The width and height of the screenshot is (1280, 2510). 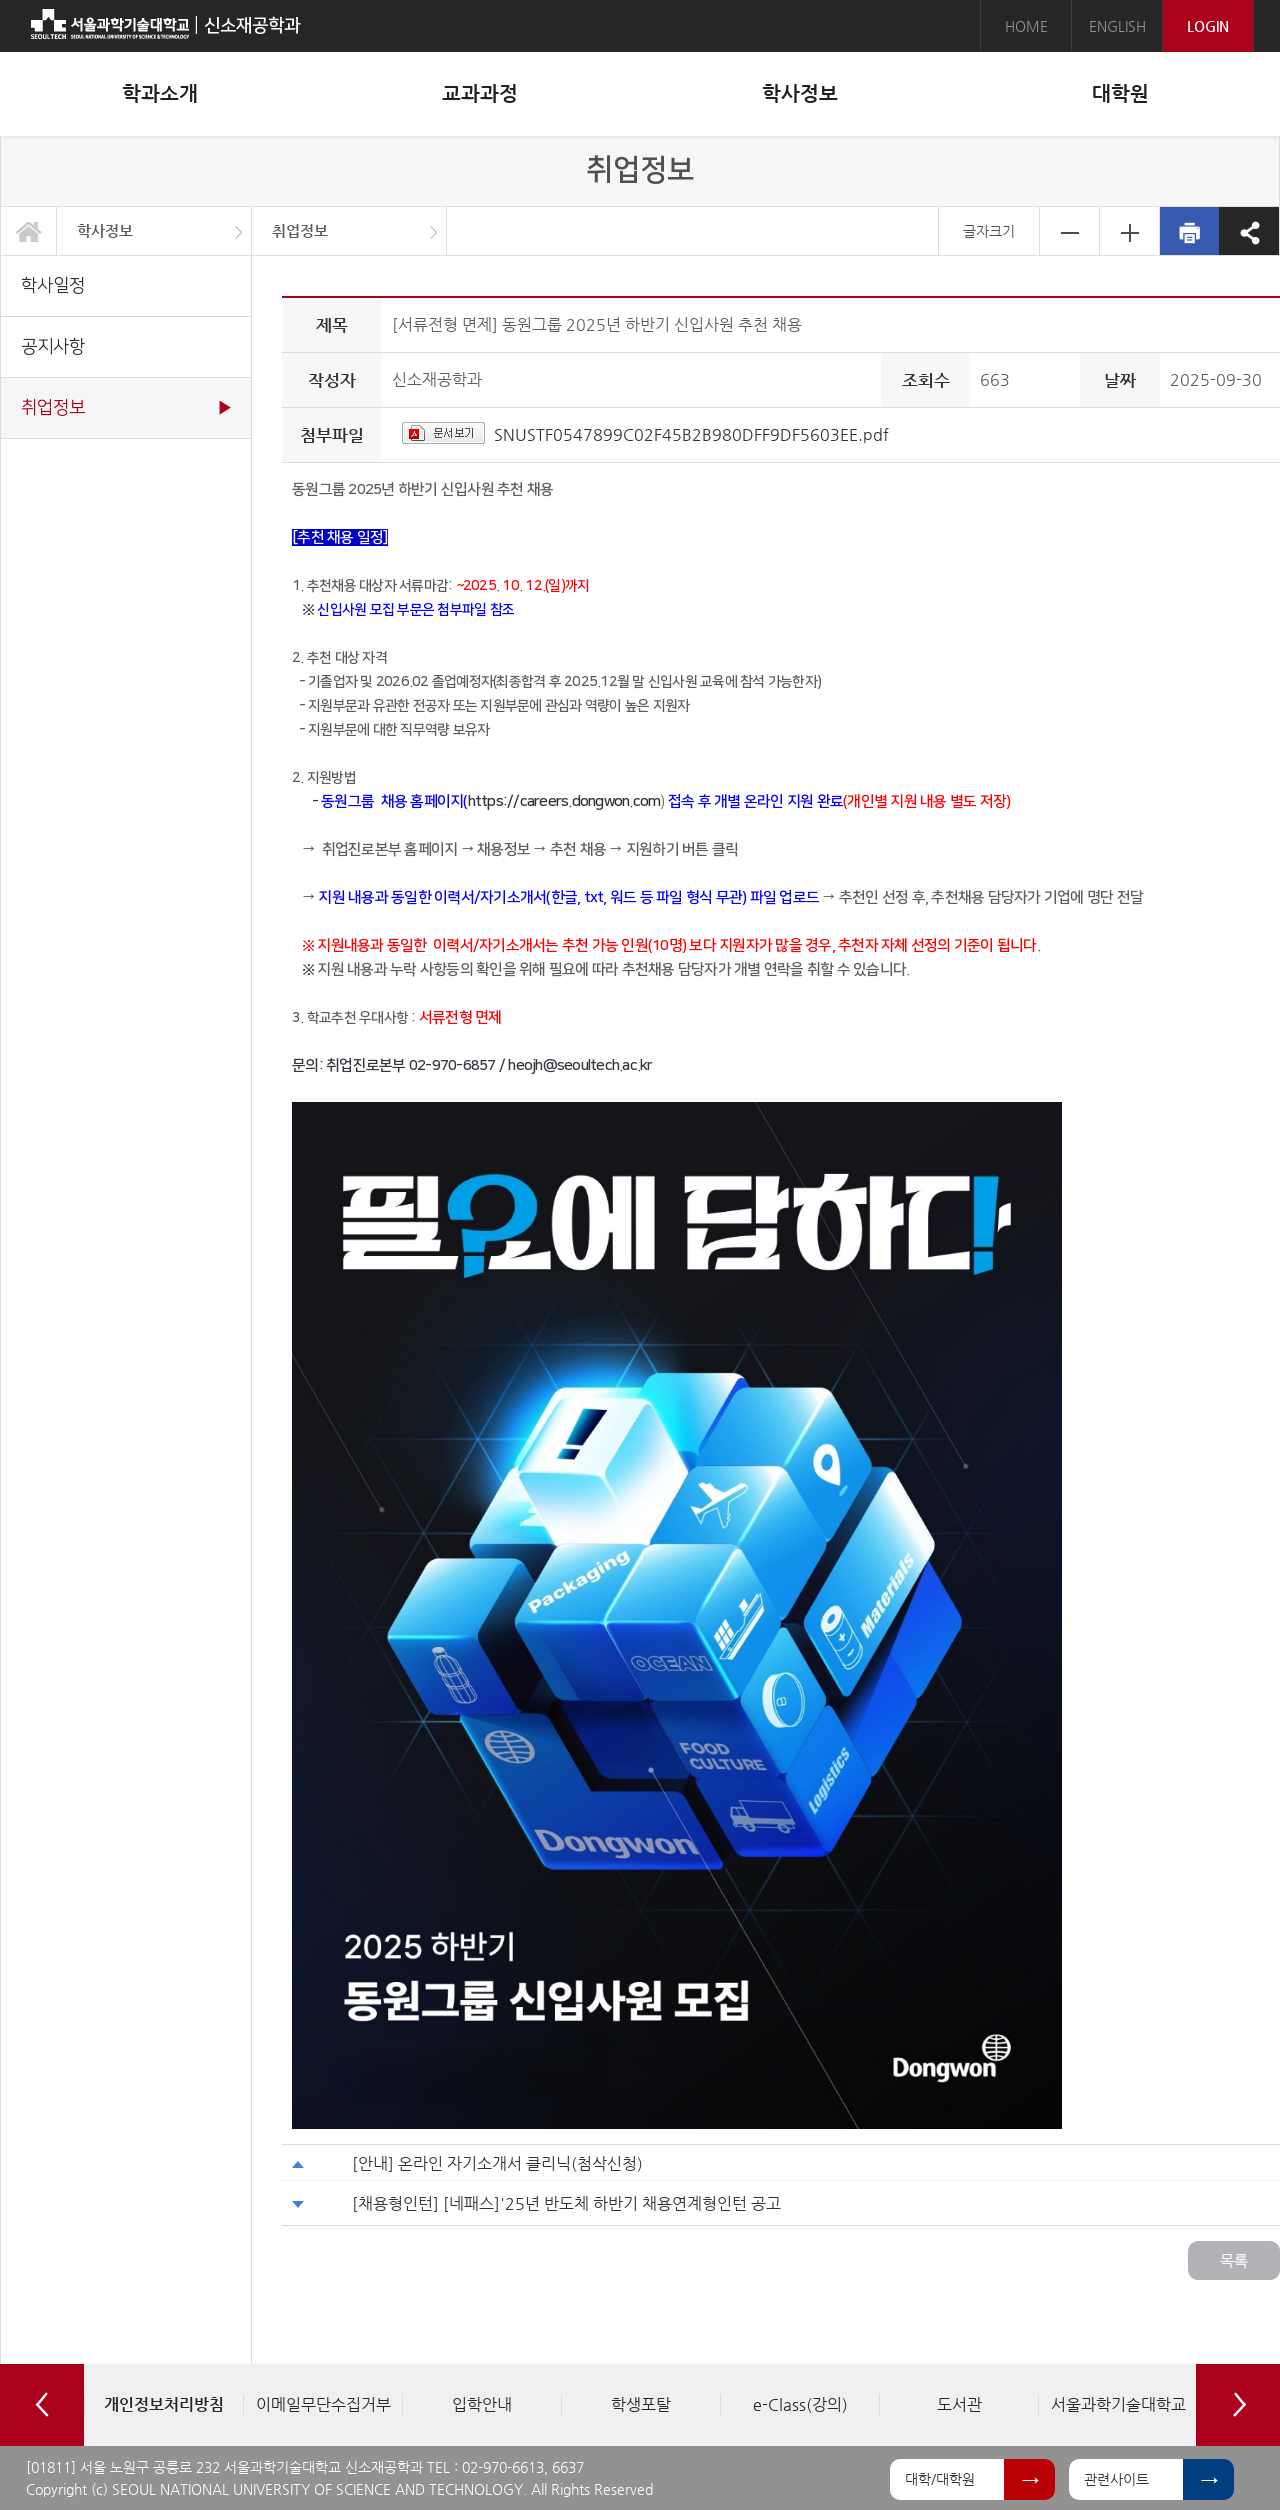 I want to click on [안내] 온라인 자기소개서 클리닉(첨삭신청), so click(x=497, y=2163).